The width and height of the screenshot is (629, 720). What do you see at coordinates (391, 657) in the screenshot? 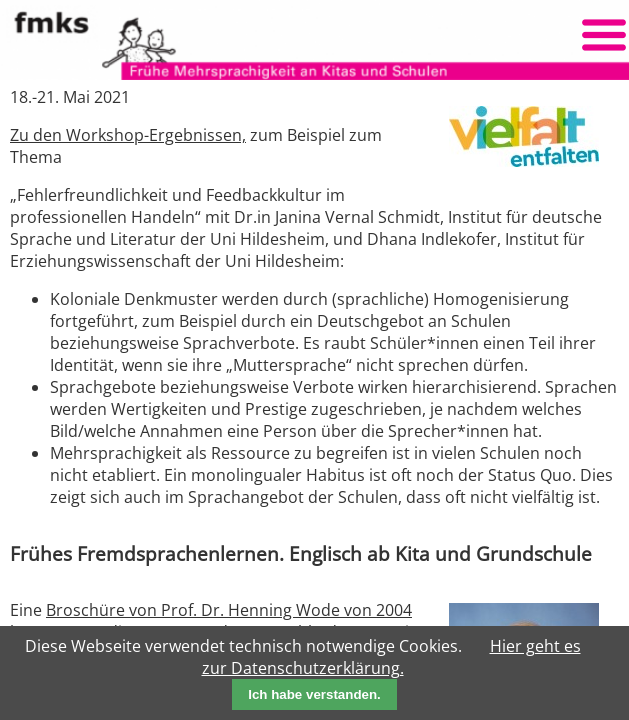
I see `Hier geht es zur Datenschutzerklärung.` at bounding box center [391, 657].